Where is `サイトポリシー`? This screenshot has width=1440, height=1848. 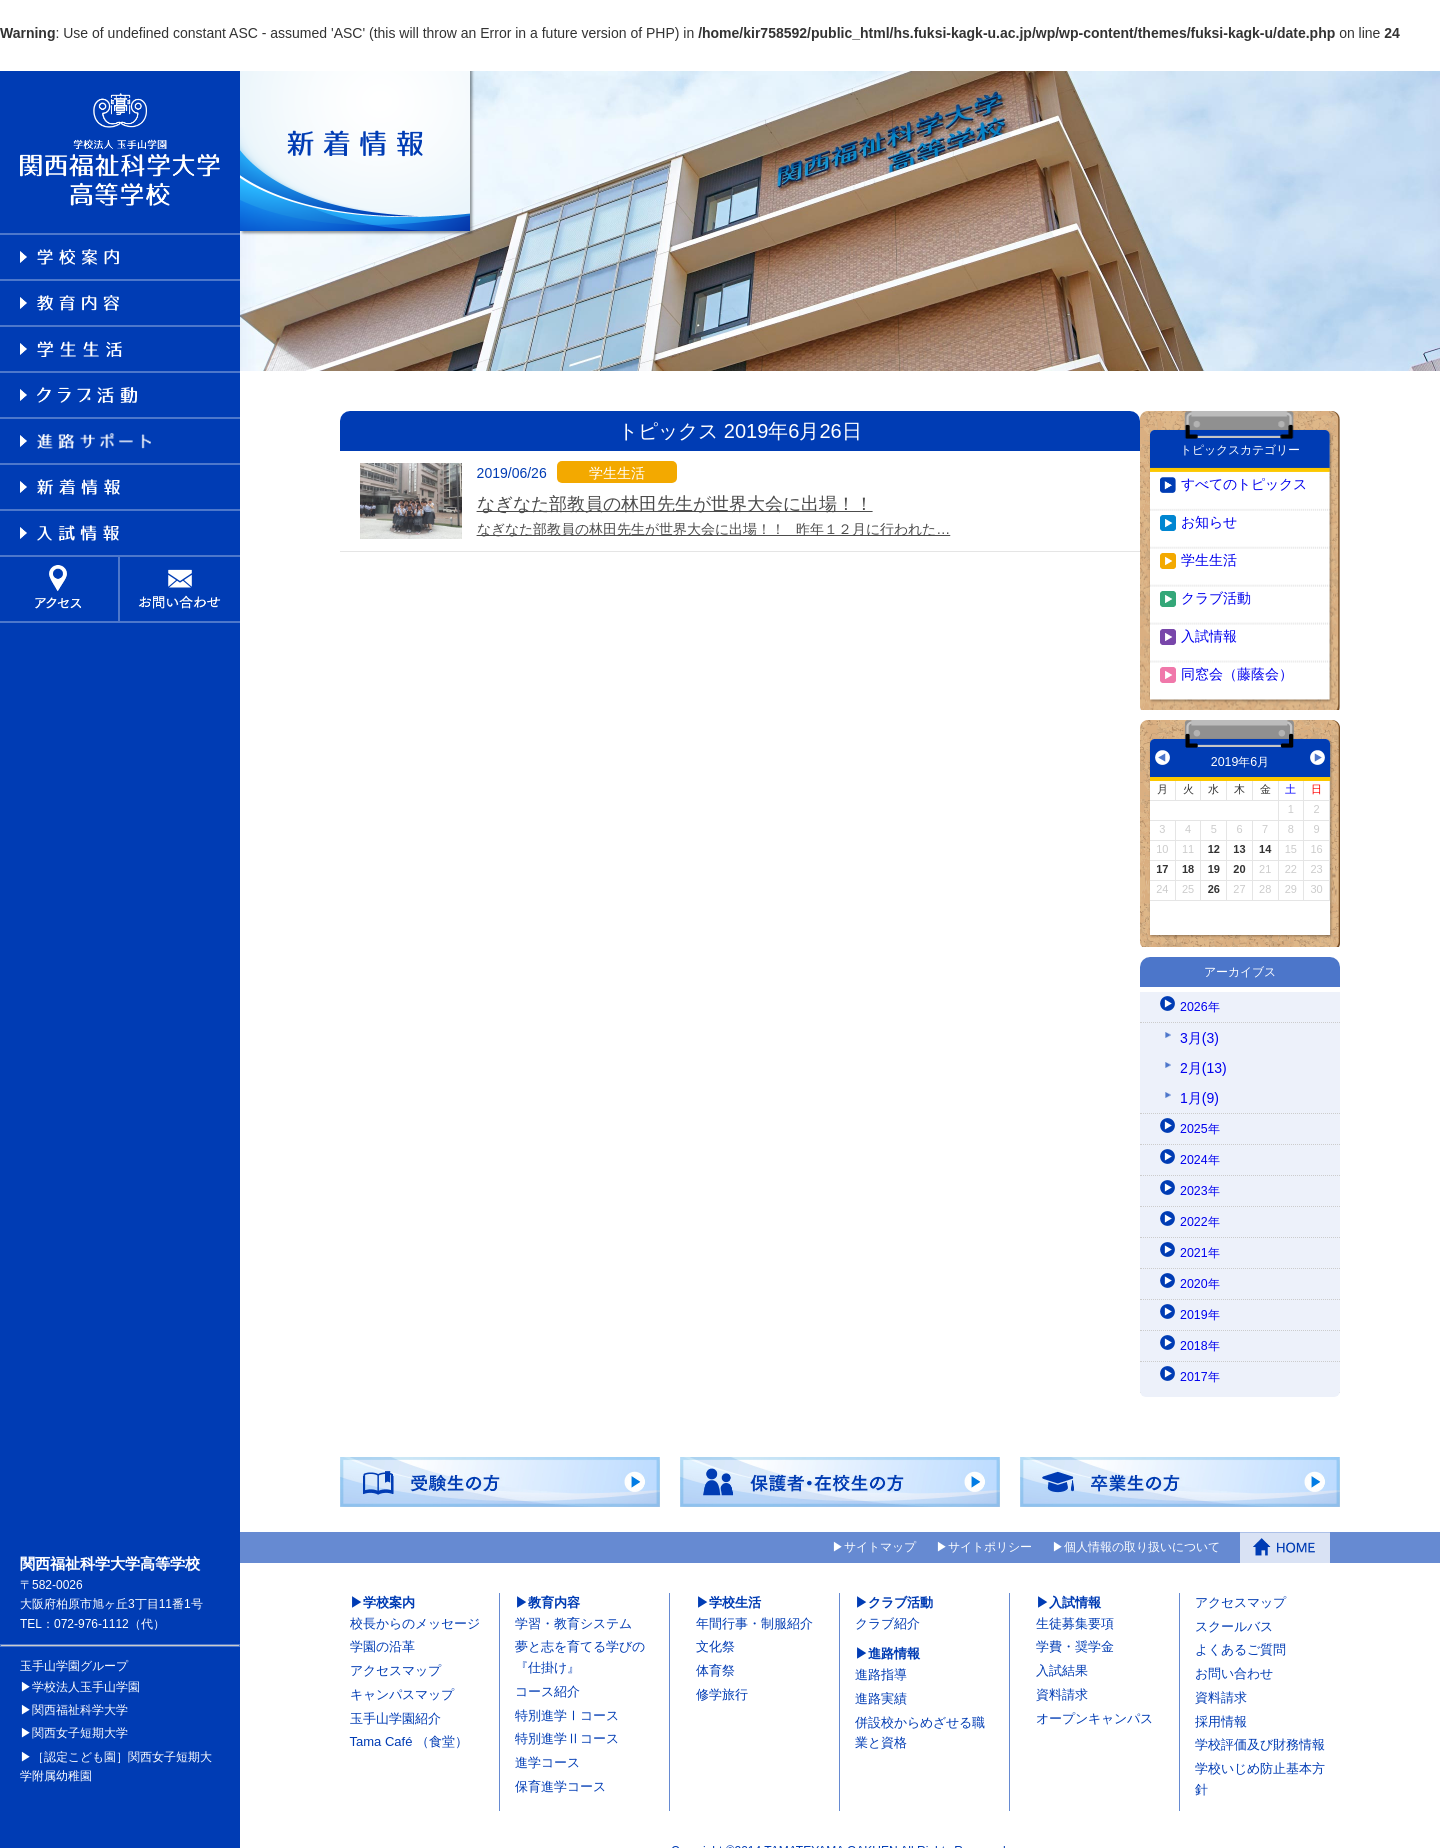 サイトポリシー is located at coordinates (990, 1525).